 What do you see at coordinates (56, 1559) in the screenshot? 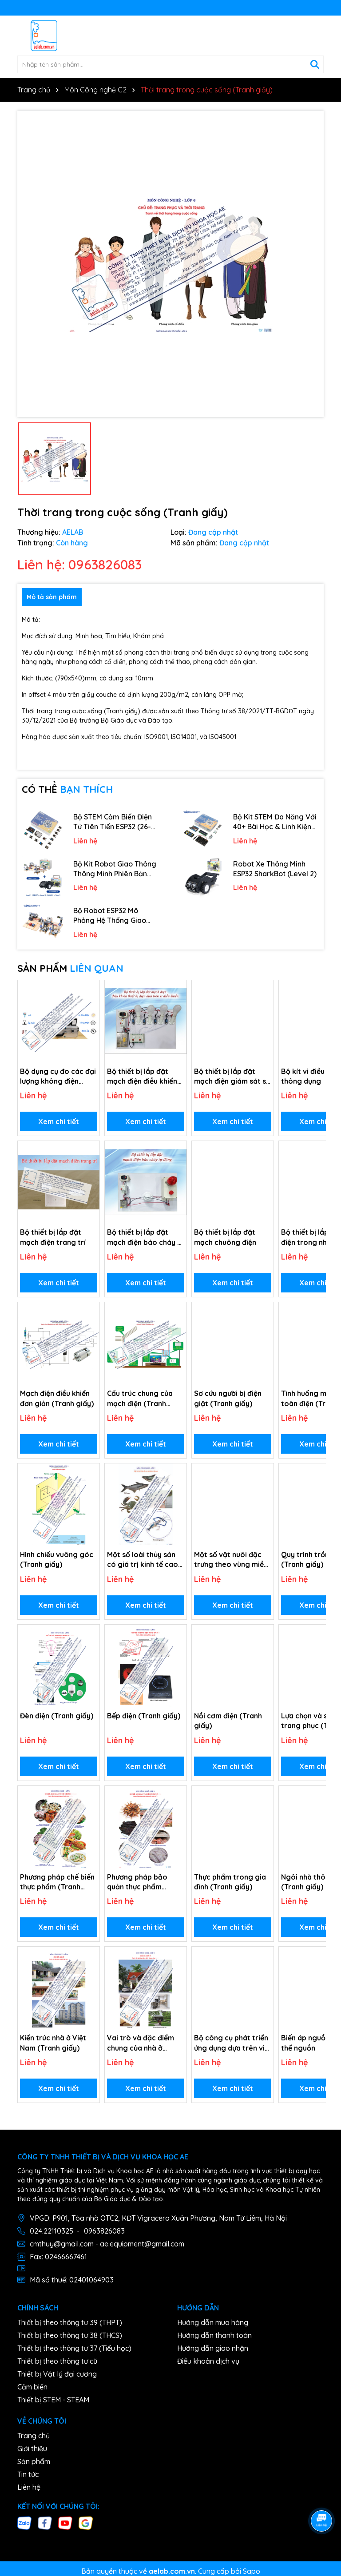
I see `Hình chiếu vuông góc (Tranh giấy)` at bounding box center [56, 1559].